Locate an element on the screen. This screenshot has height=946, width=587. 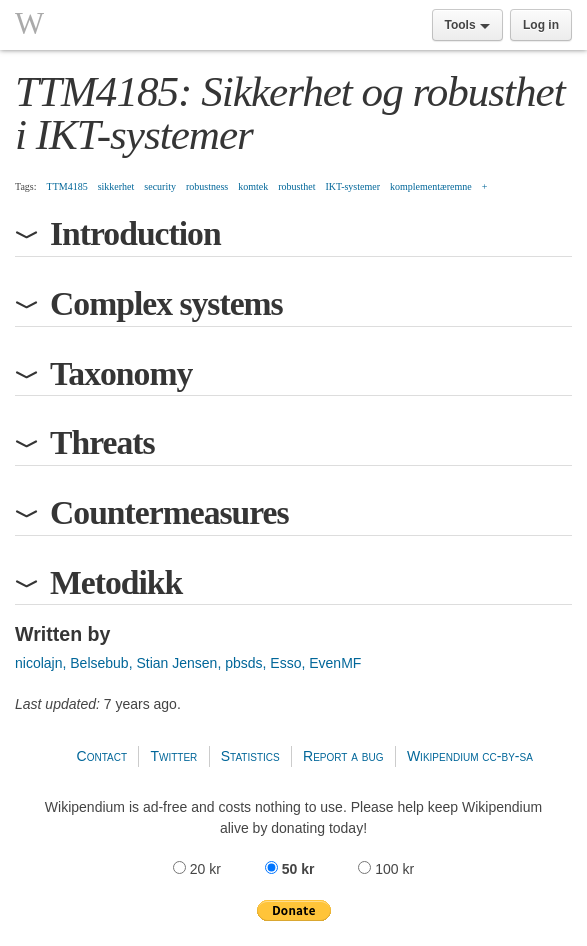
20 kr is located at coordinates (199, 869).